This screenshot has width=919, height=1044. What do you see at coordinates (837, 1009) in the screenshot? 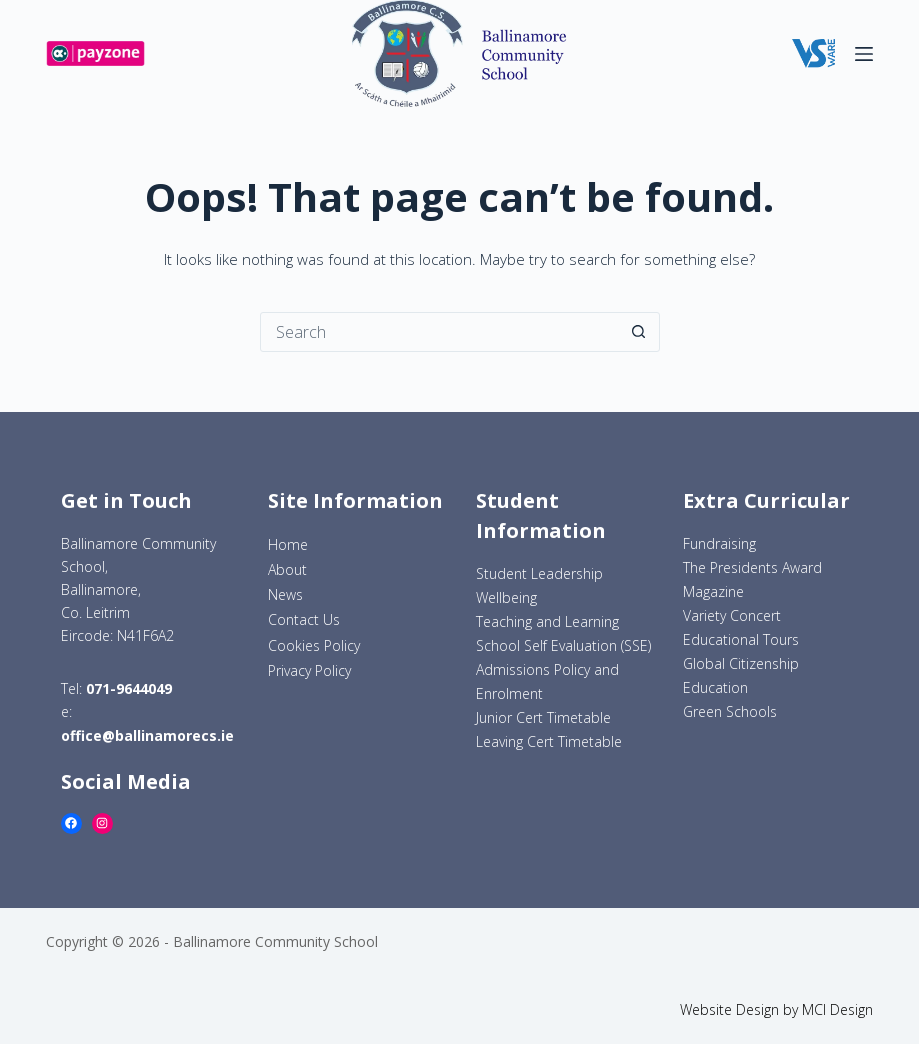
I see `MCI Design` at bounding box center [837, 1009].